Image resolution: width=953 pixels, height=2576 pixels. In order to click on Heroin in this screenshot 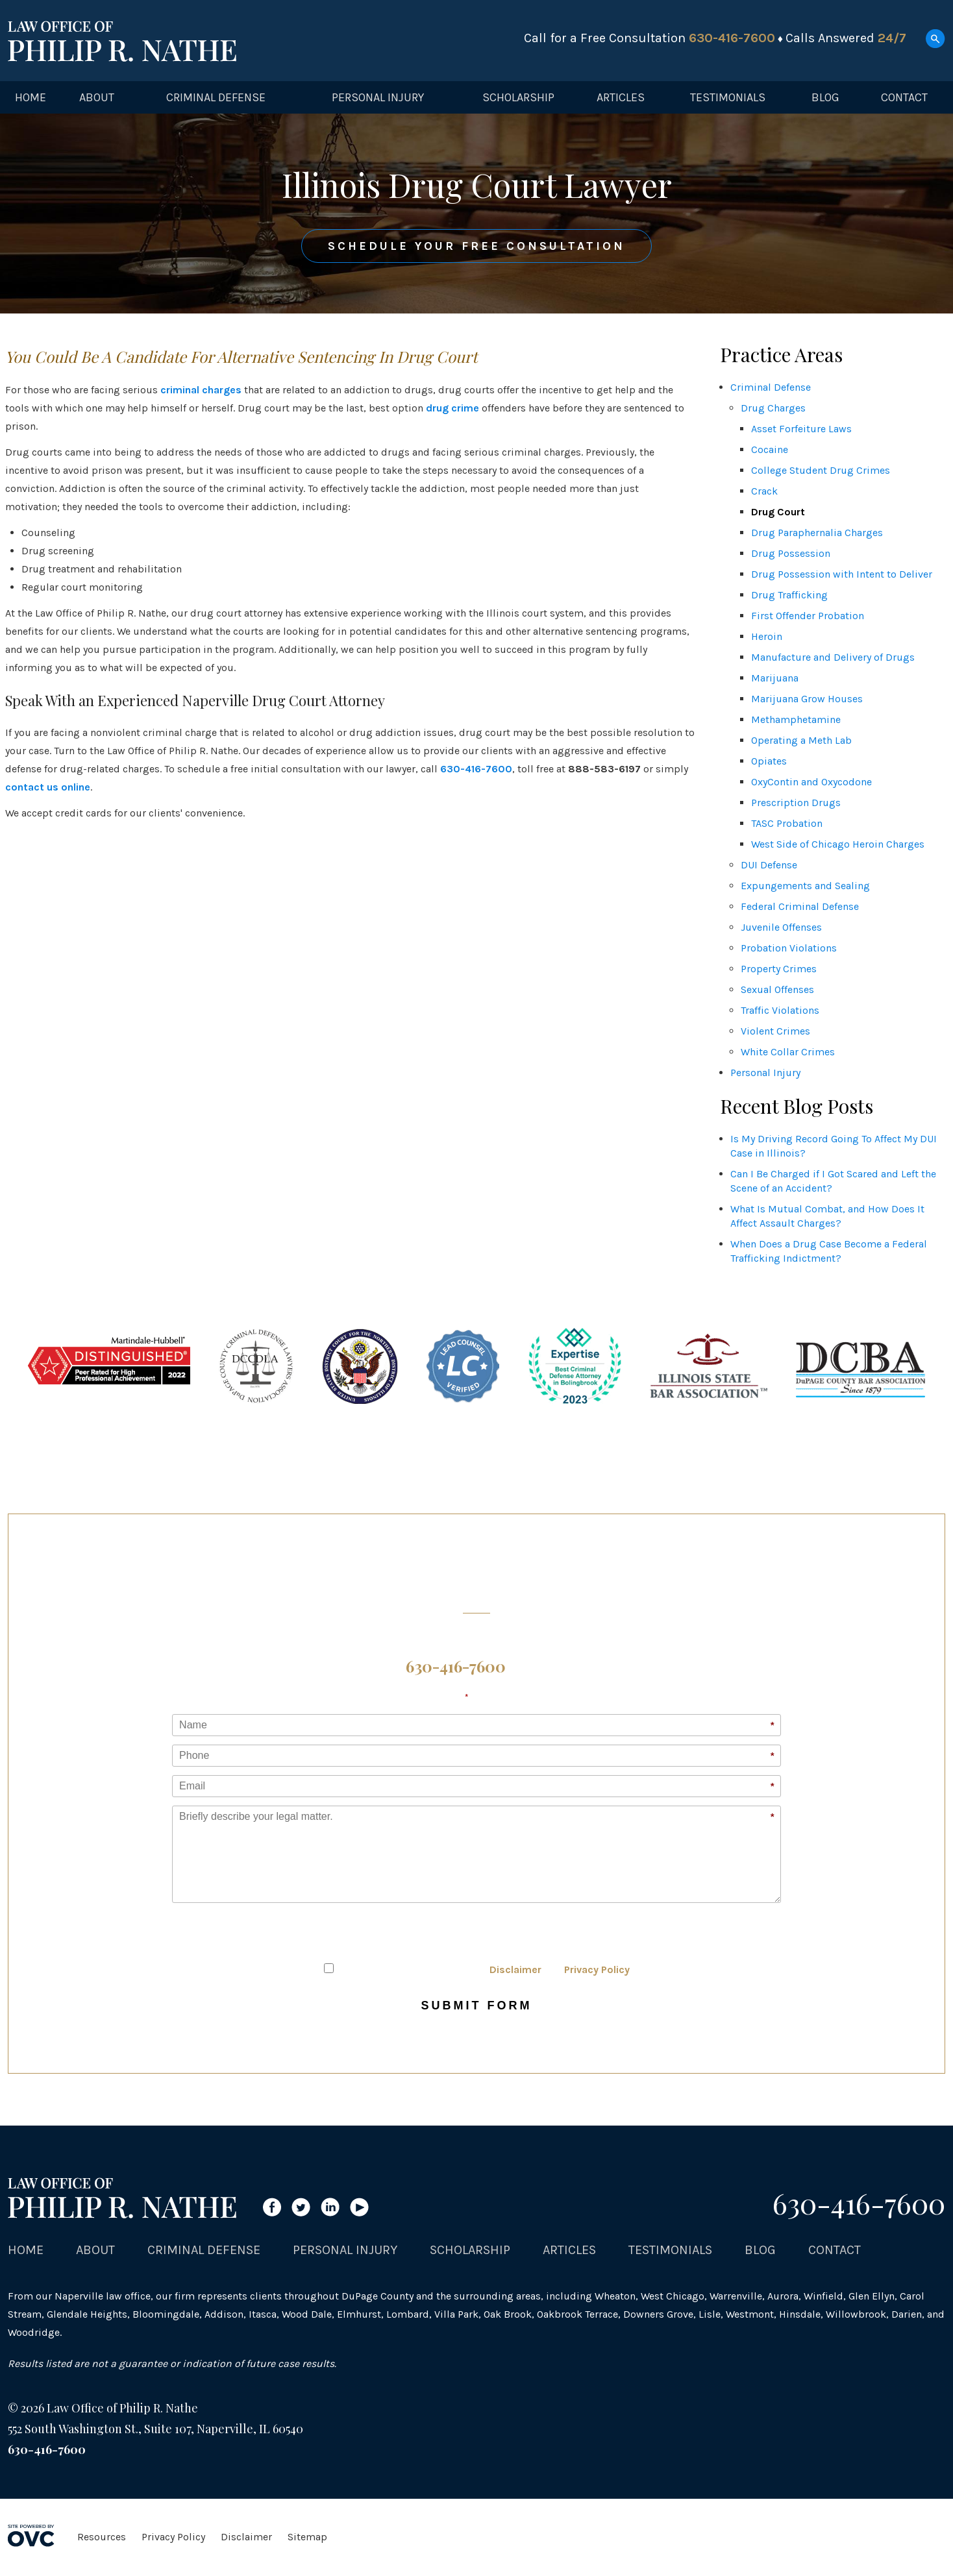, I will do `click(766, 636)`.